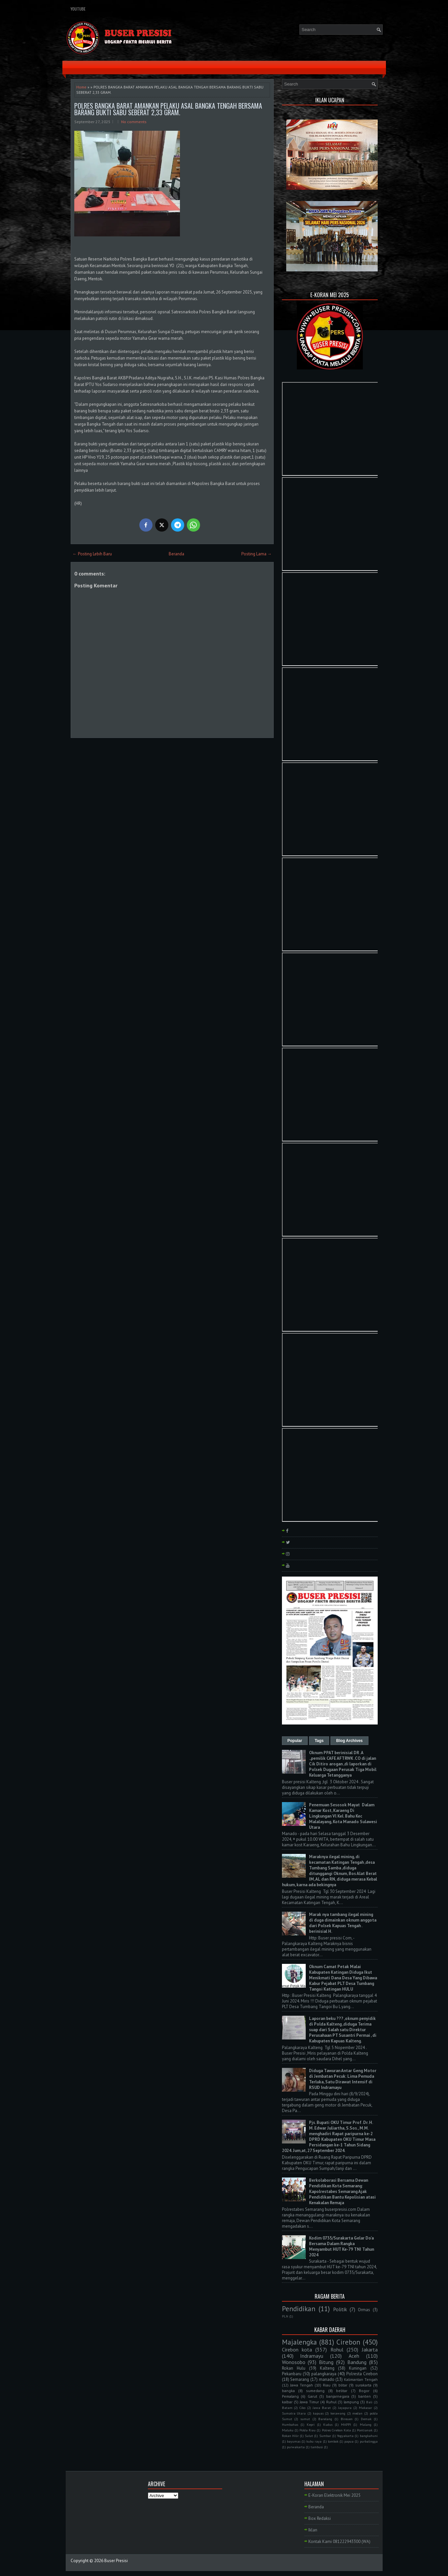 The image size is (448, 2576). I want to click on lombok, so click(333, 2441).